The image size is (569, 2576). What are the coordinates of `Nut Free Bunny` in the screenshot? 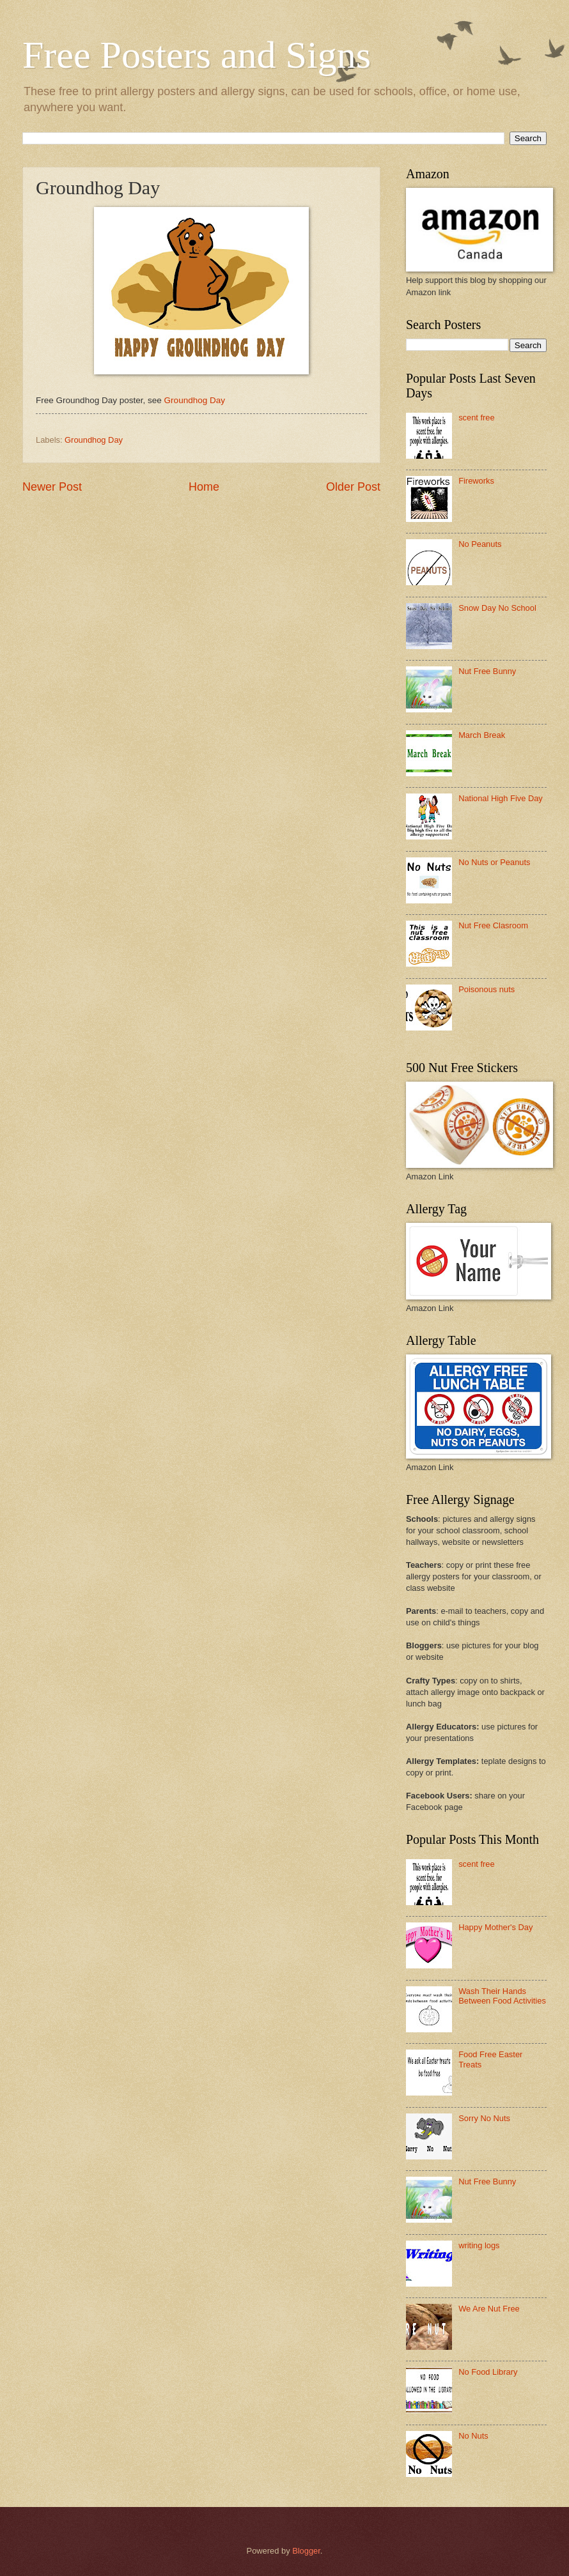 It's located at (487, 671).